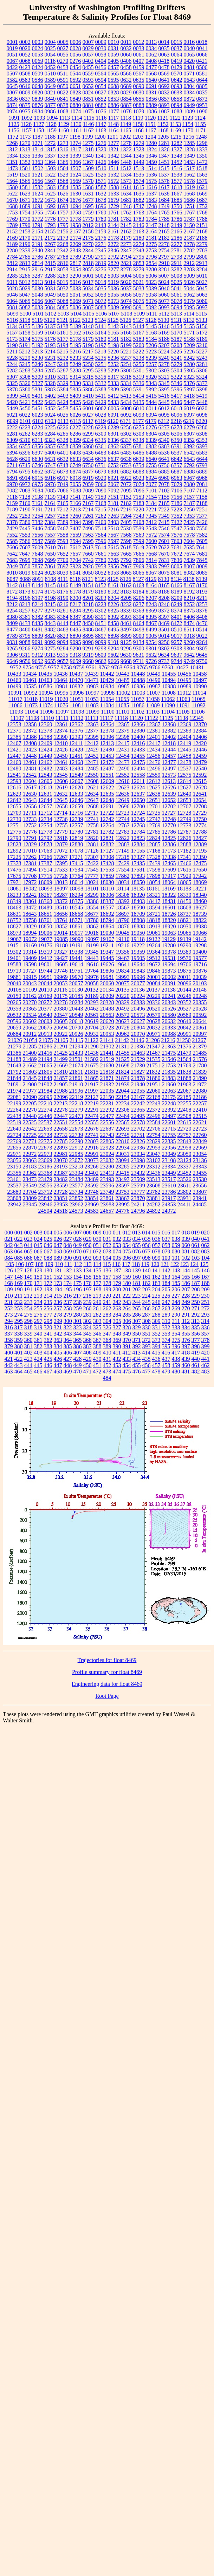 The image size is (214, 2576). Describe the element at coordinates (100, 541) in the screenshot. I see `7596` at that location.